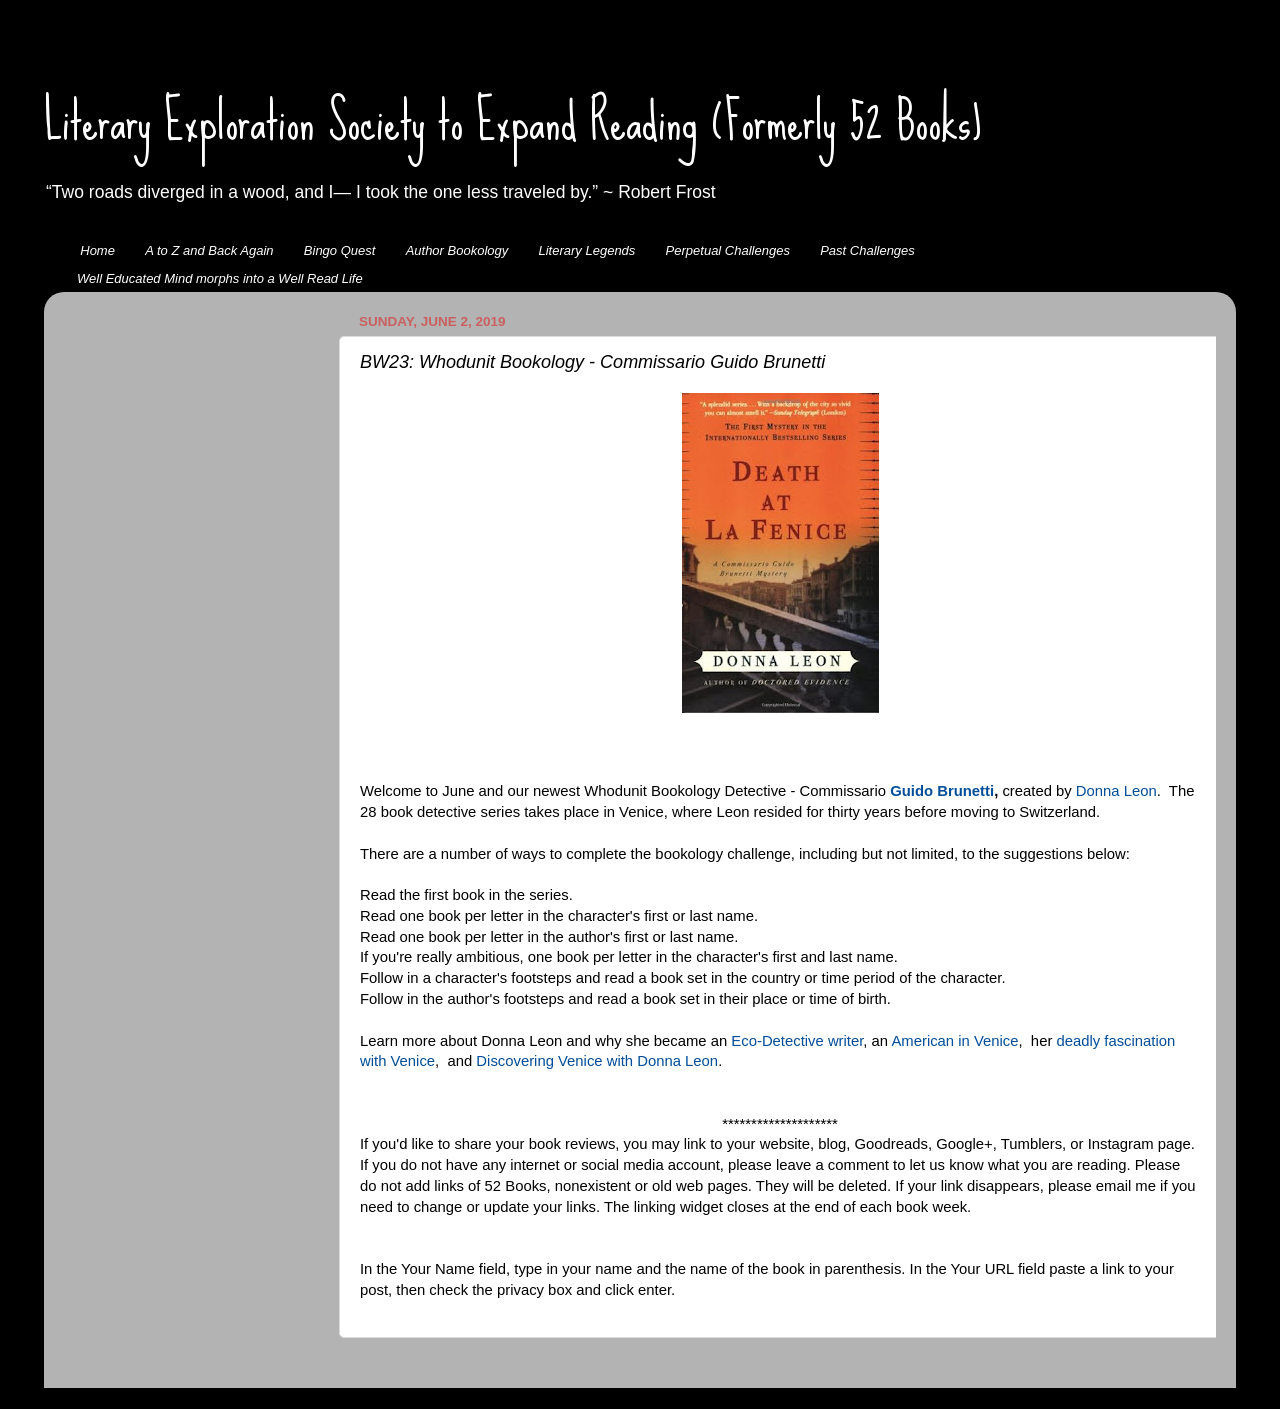  Describe the element at coordinates (954, 1041) in the screenshot. I see `American in Venice` at that location.